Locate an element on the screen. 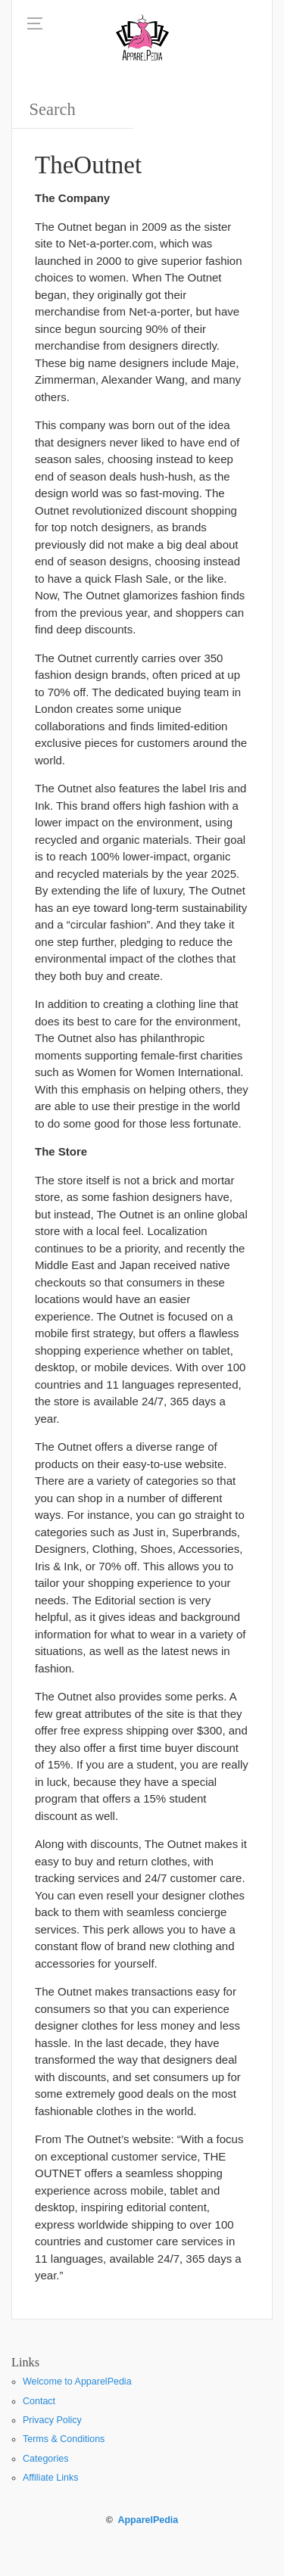  Welcome to ApparelPedia is located at coordinates (77, 2381).